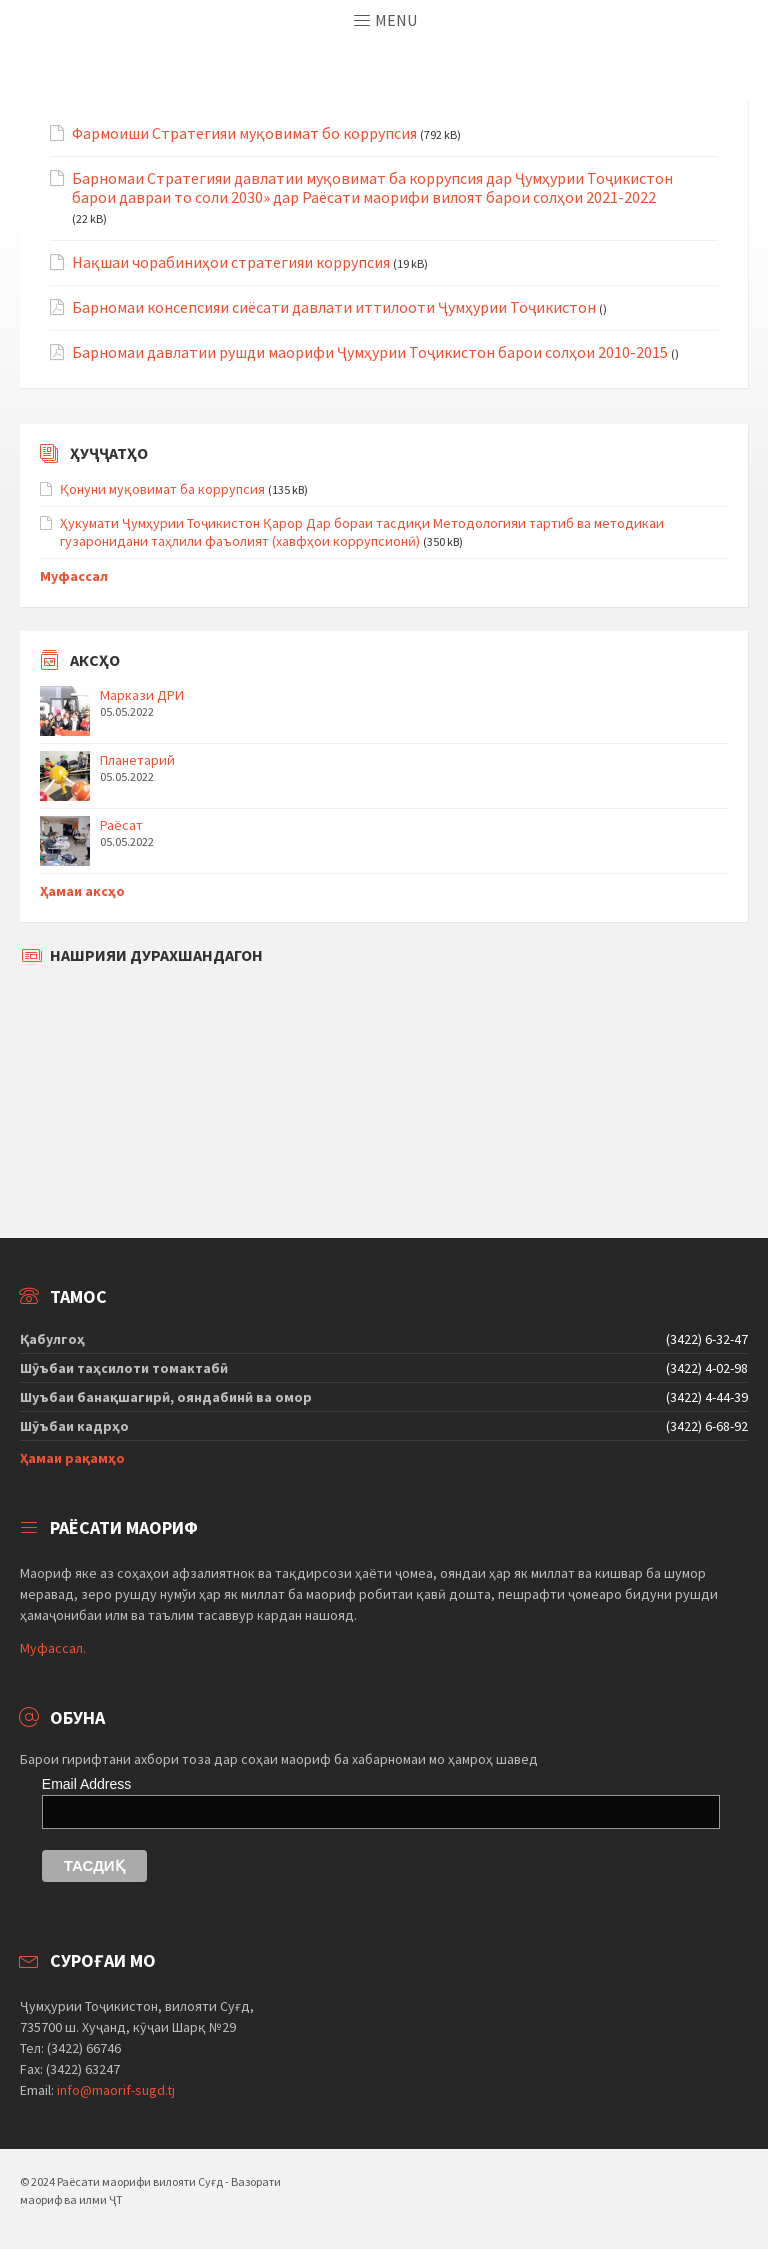  What do you see at coordinates (53, 1648) in the screenshot?
I see `Муфассал.` at bounding box center [53, 1648].